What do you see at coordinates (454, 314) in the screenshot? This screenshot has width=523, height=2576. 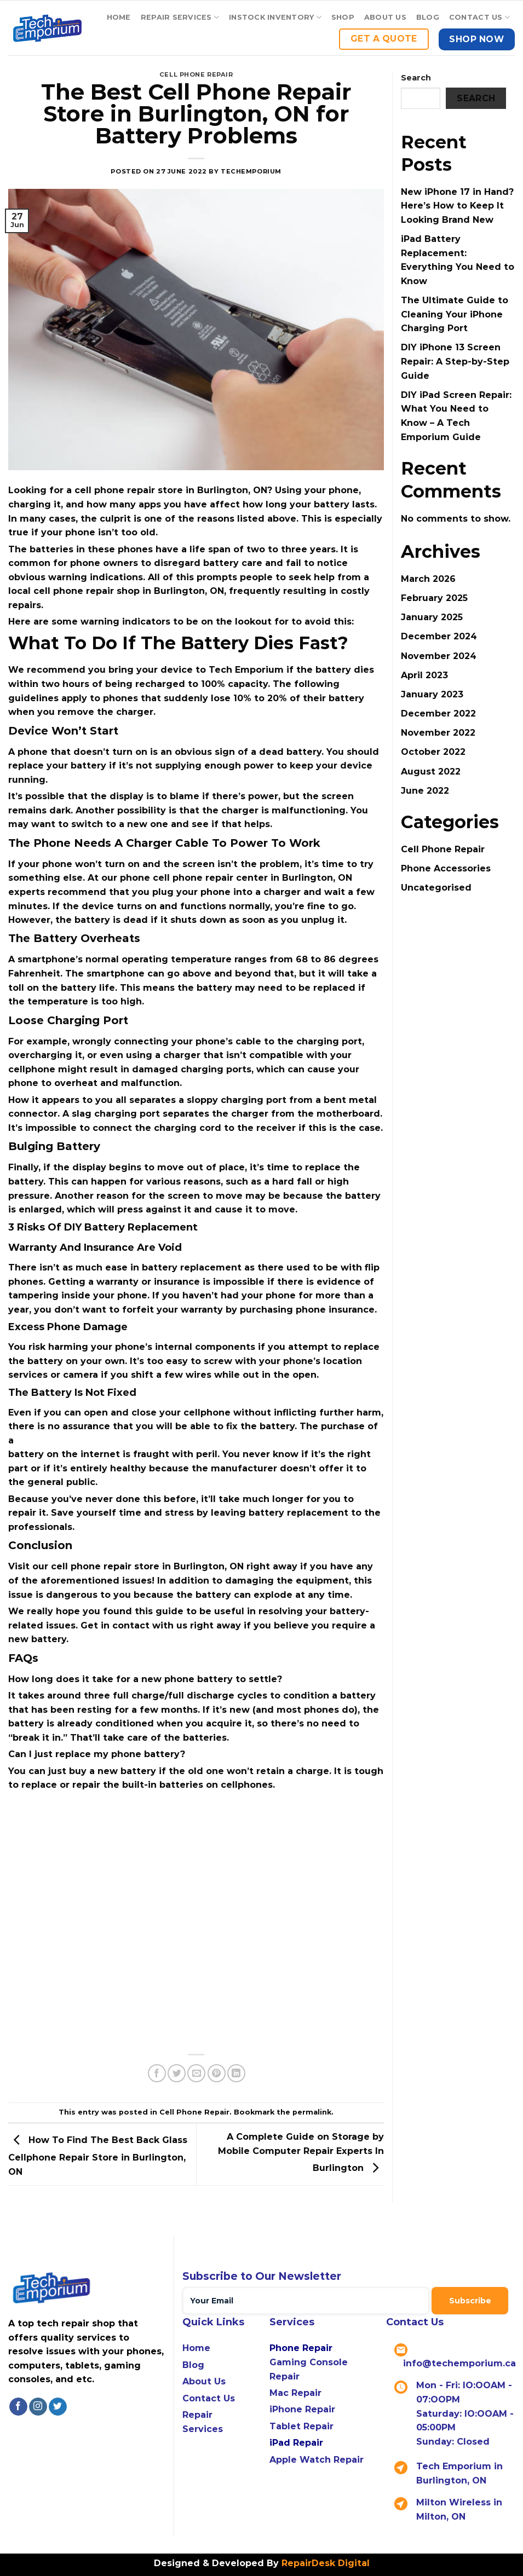 I see `The Ultimate Guide to Cleaning Your iPhone Charging Port` at bounding box center [454, 314].